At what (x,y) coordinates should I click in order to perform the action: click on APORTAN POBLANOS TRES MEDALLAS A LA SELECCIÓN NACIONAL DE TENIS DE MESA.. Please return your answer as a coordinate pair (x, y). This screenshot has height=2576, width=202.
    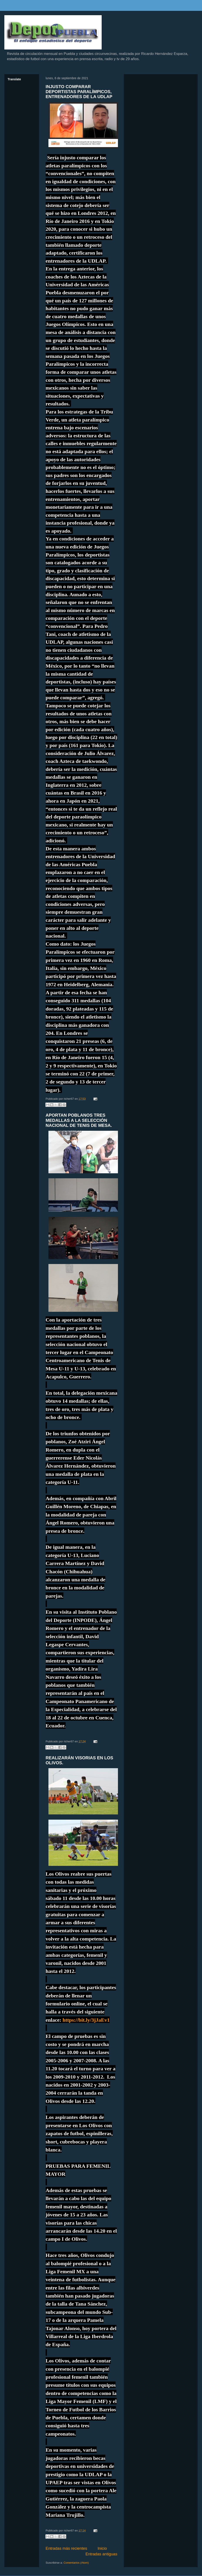
    Looking at the image, I should click on (79, 1120).